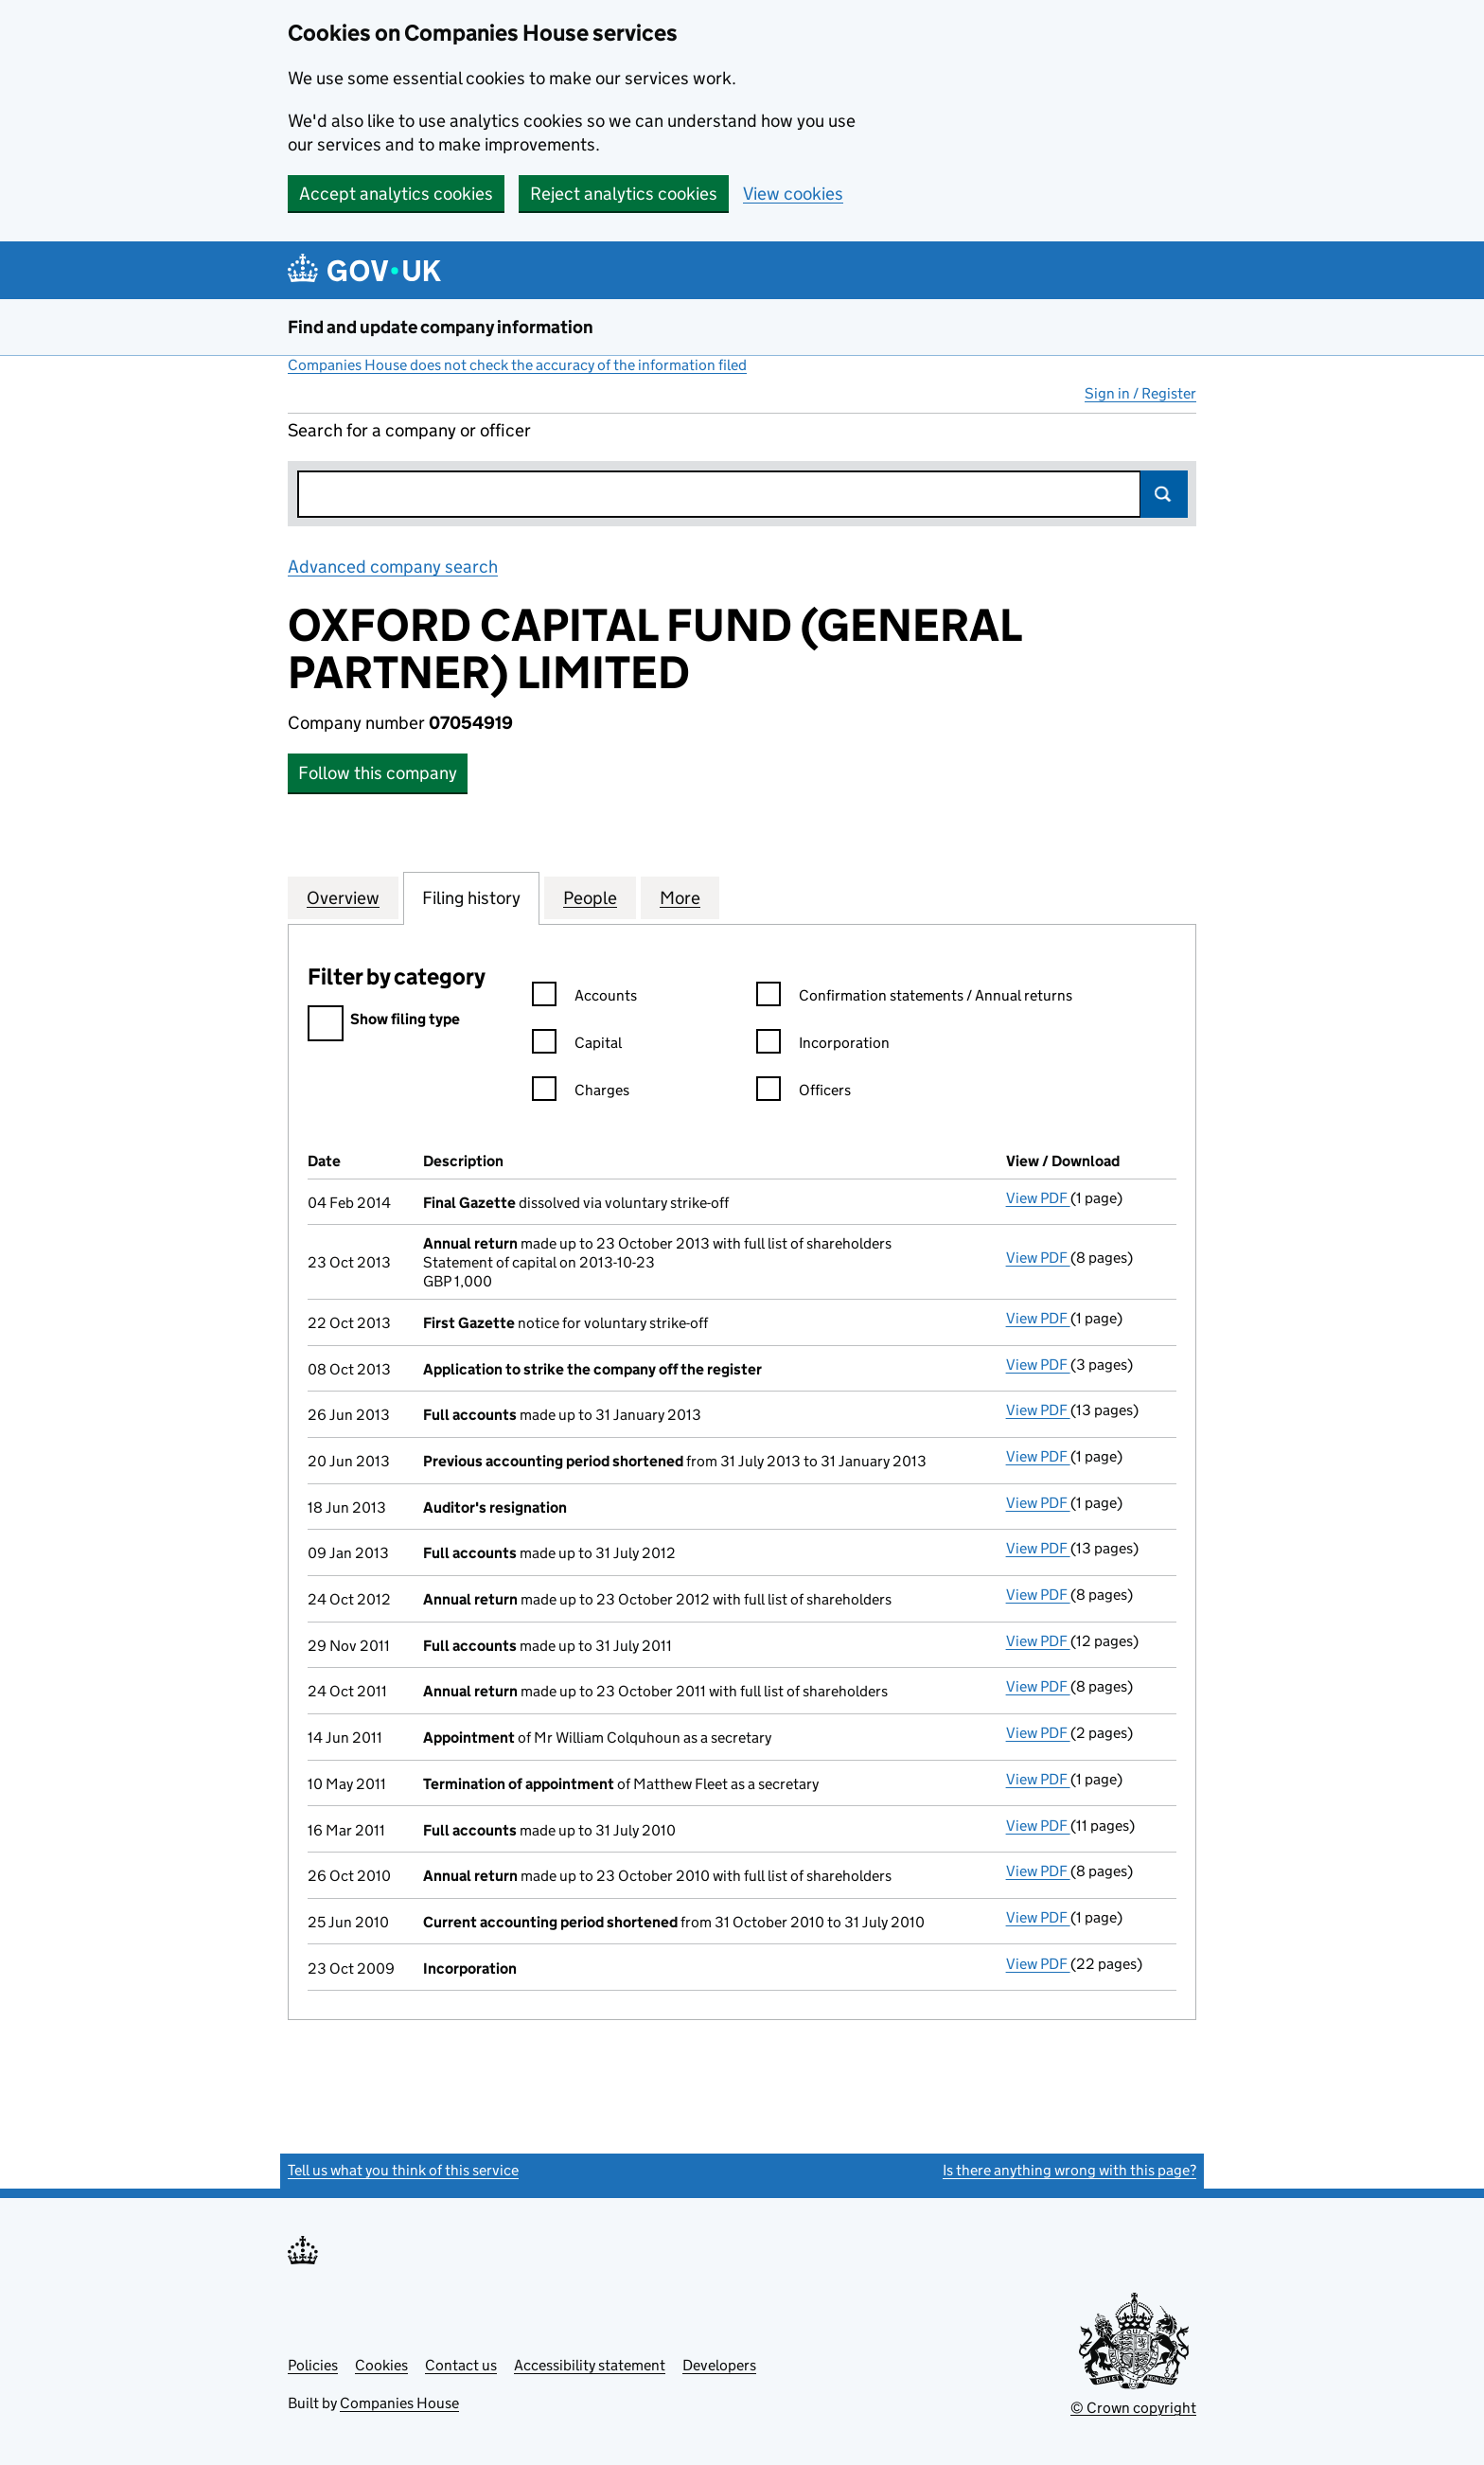 This screenshot has height=2465, width=1484. What do you see at coordinates (1140, 393) in the screenshot?
I see `Sign in / Register` at bounding box center [1140, 393].